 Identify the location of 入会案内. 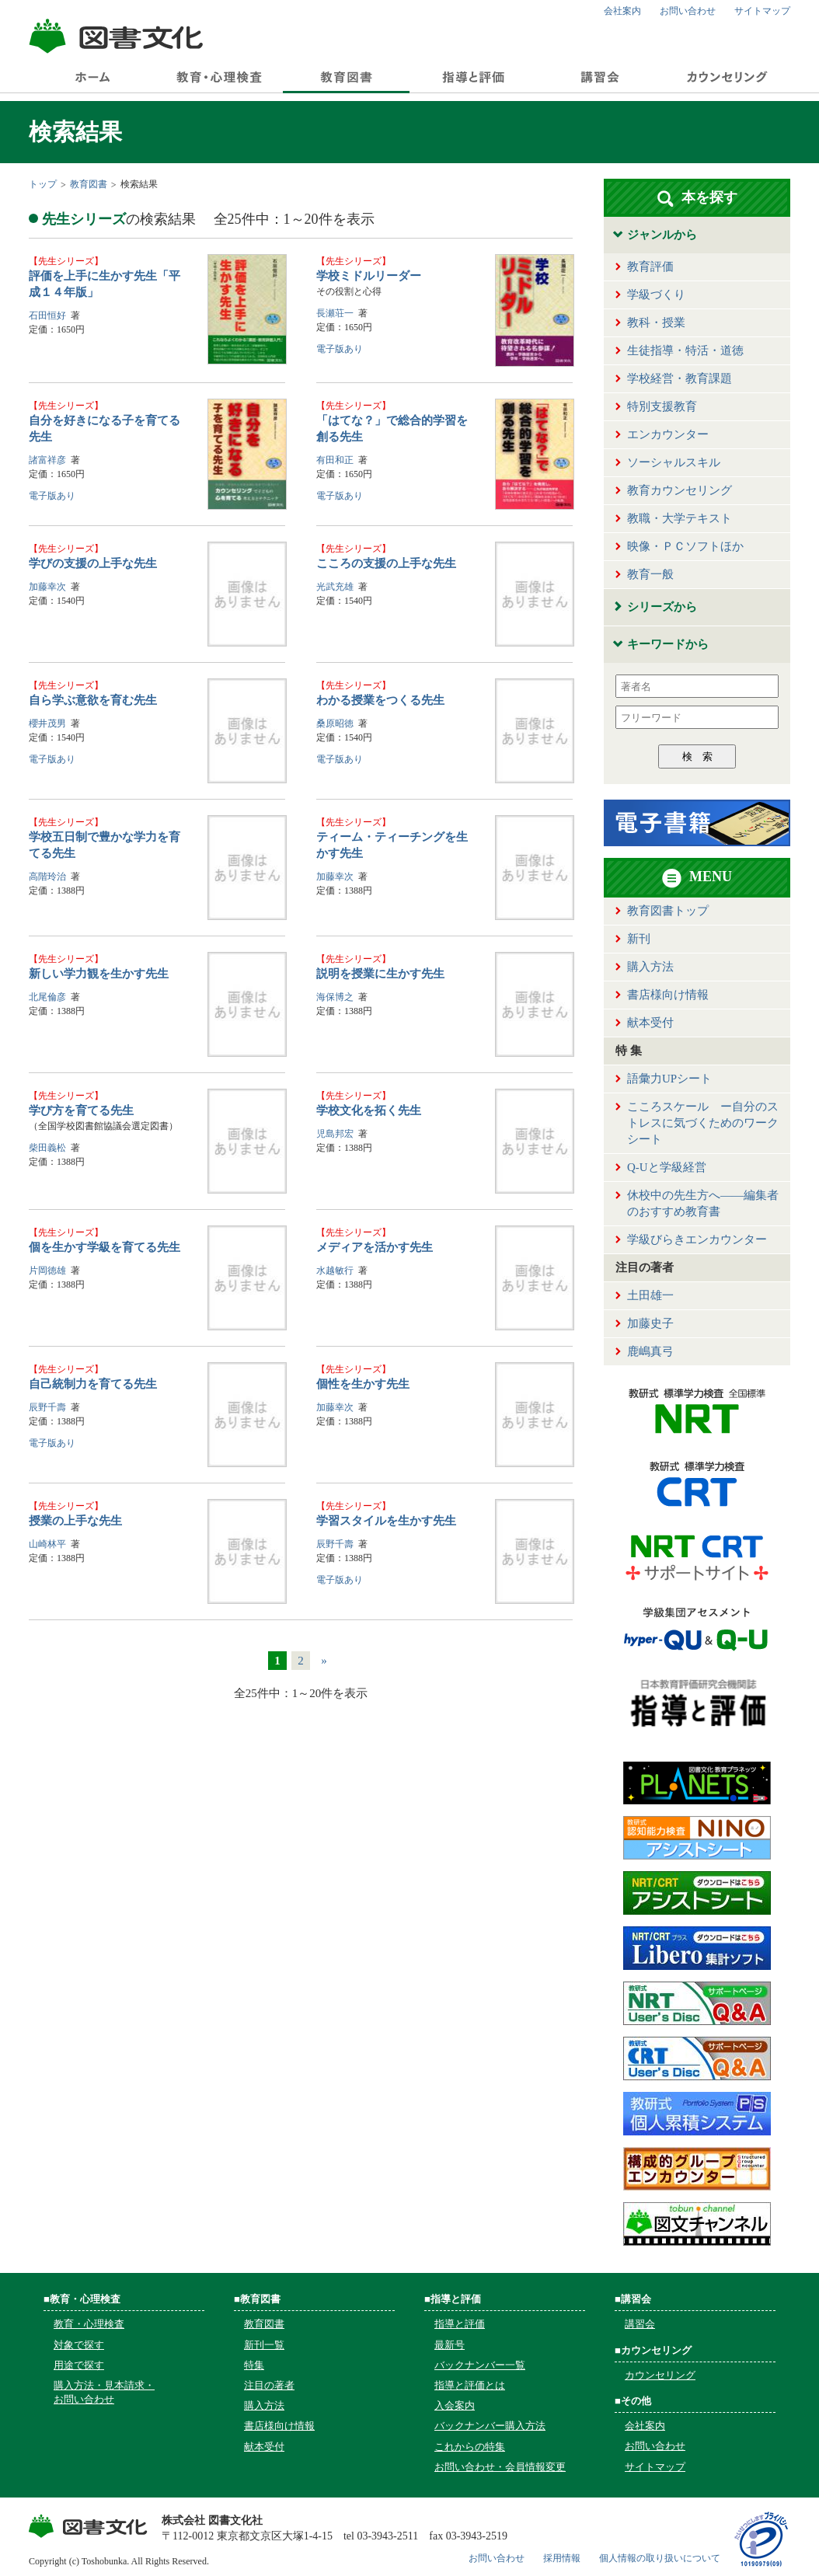
(454, 2405).